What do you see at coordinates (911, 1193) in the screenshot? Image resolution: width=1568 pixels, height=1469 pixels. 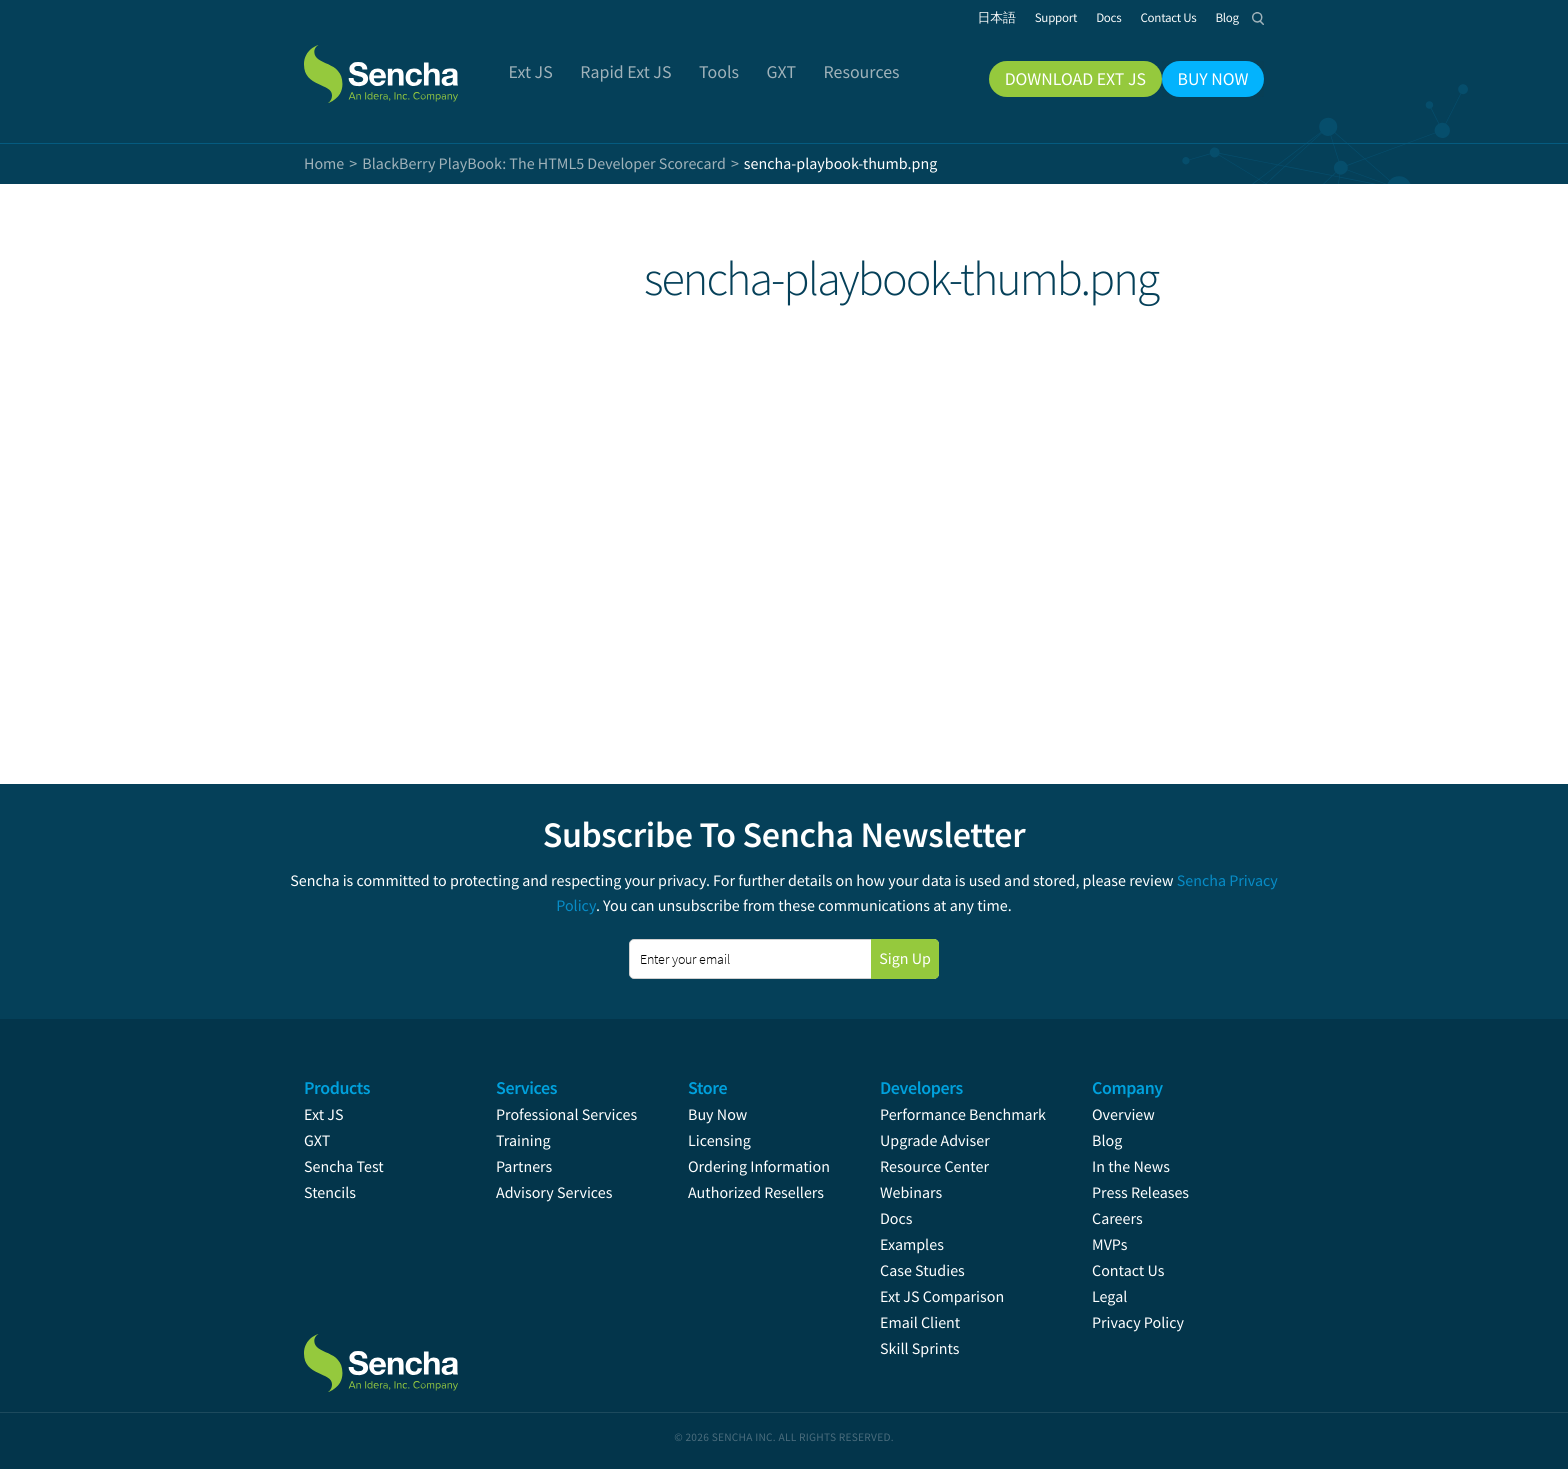 I see `Webinars` at bounding box center [911, 1193].